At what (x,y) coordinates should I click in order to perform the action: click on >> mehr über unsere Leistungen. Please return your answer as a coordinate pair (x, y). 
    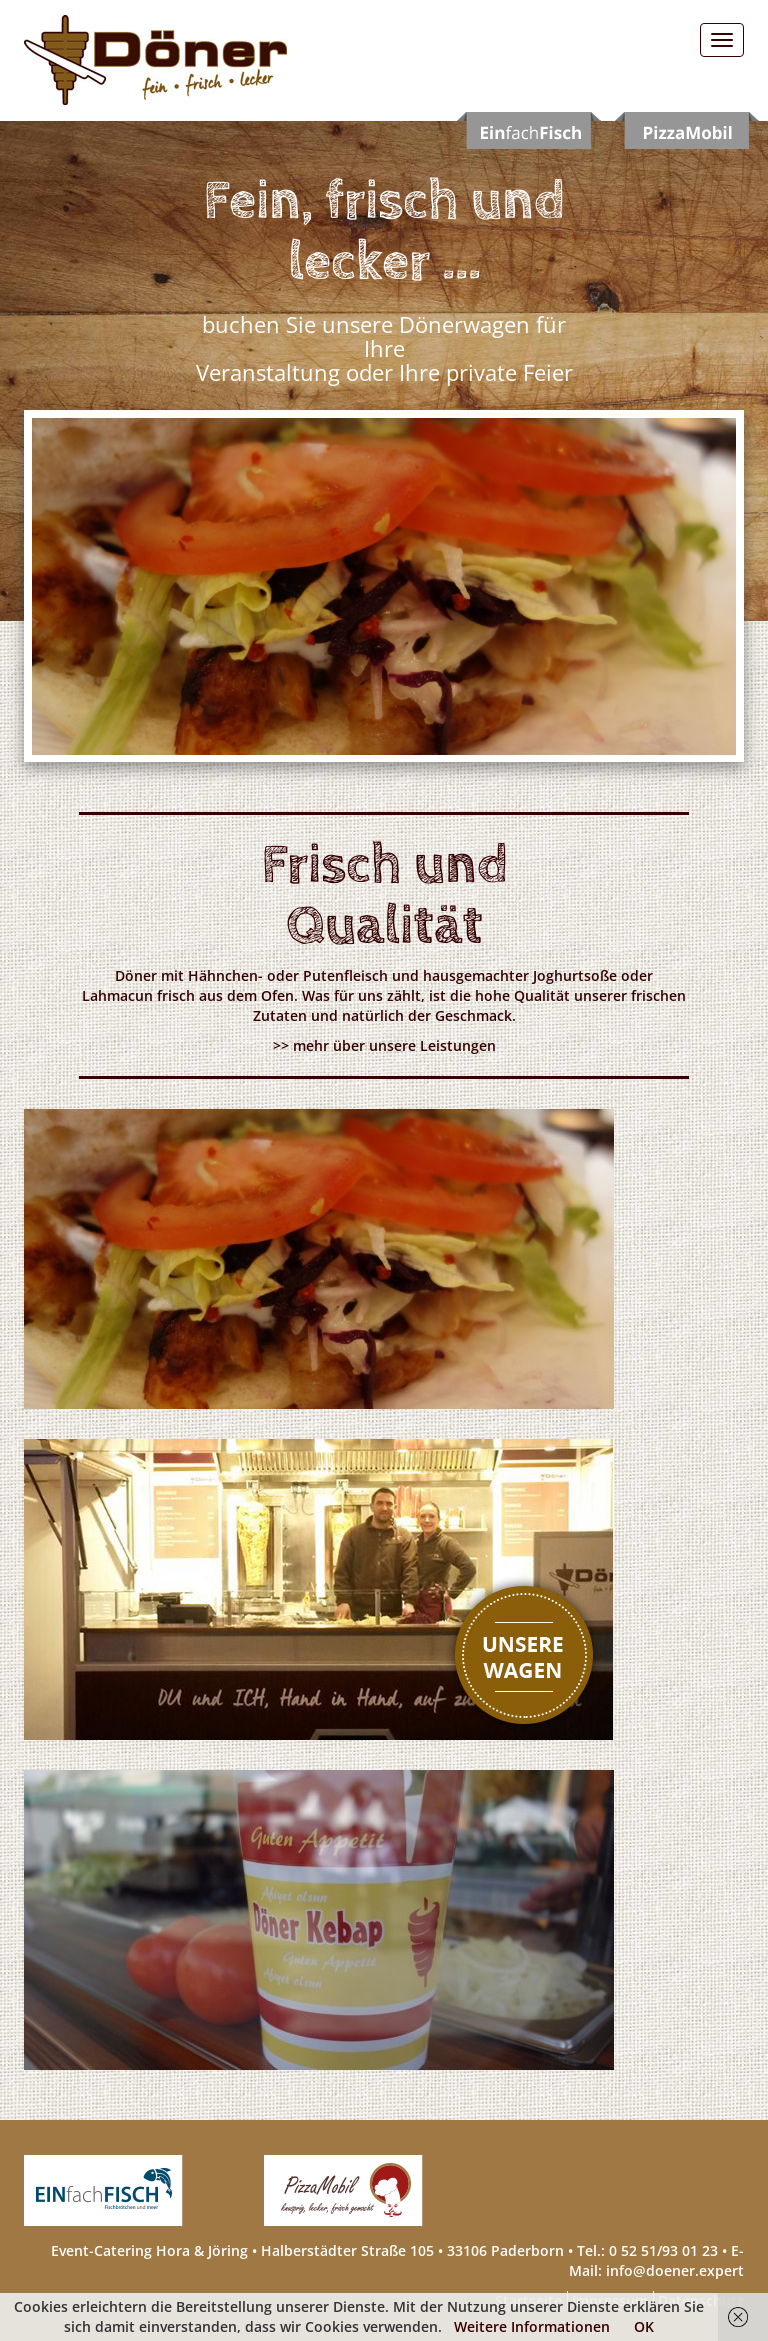
    Looking at the image, I should click on (384, 1045).